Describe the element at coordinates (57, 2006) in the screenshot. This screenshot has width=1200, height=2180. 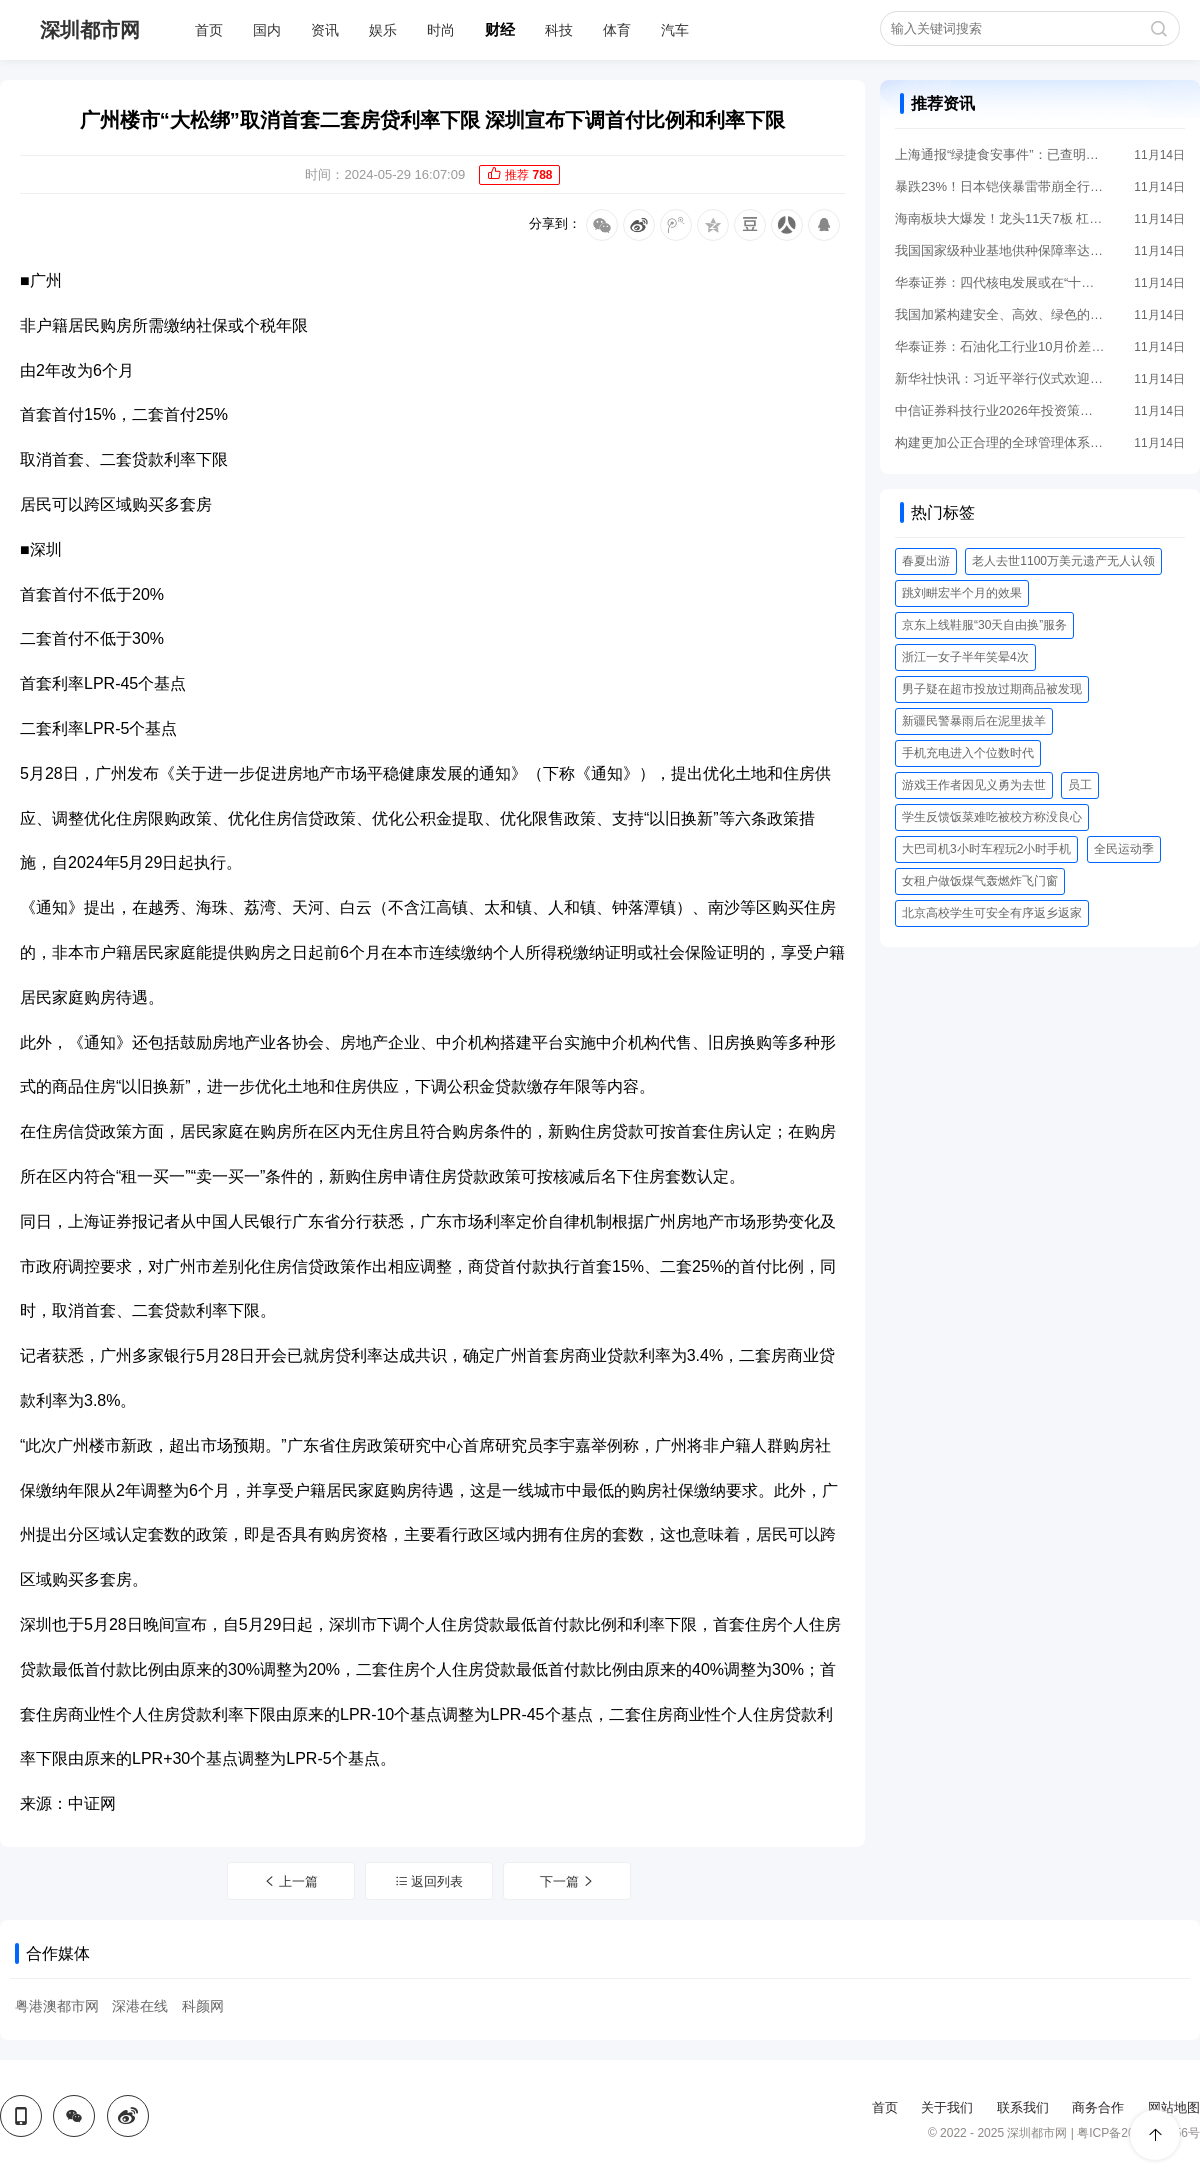
I see `粤港澳都市网` at that location.